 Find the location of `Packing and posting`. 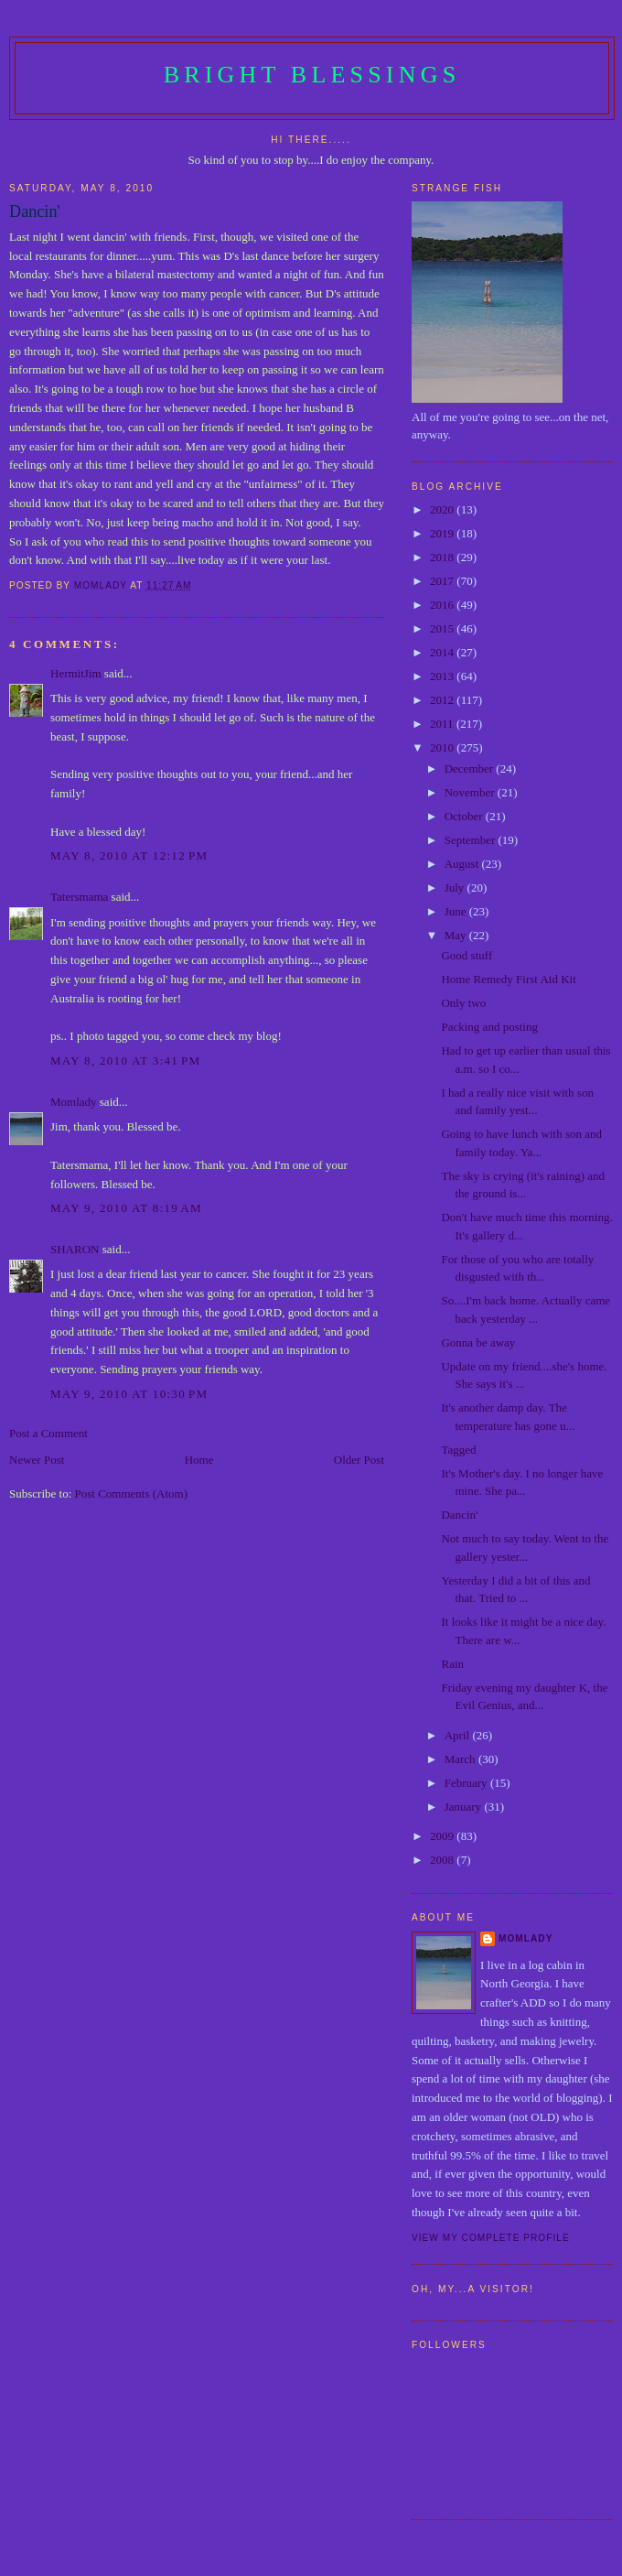

Packing and posting is located at coordinates (489, 1027).